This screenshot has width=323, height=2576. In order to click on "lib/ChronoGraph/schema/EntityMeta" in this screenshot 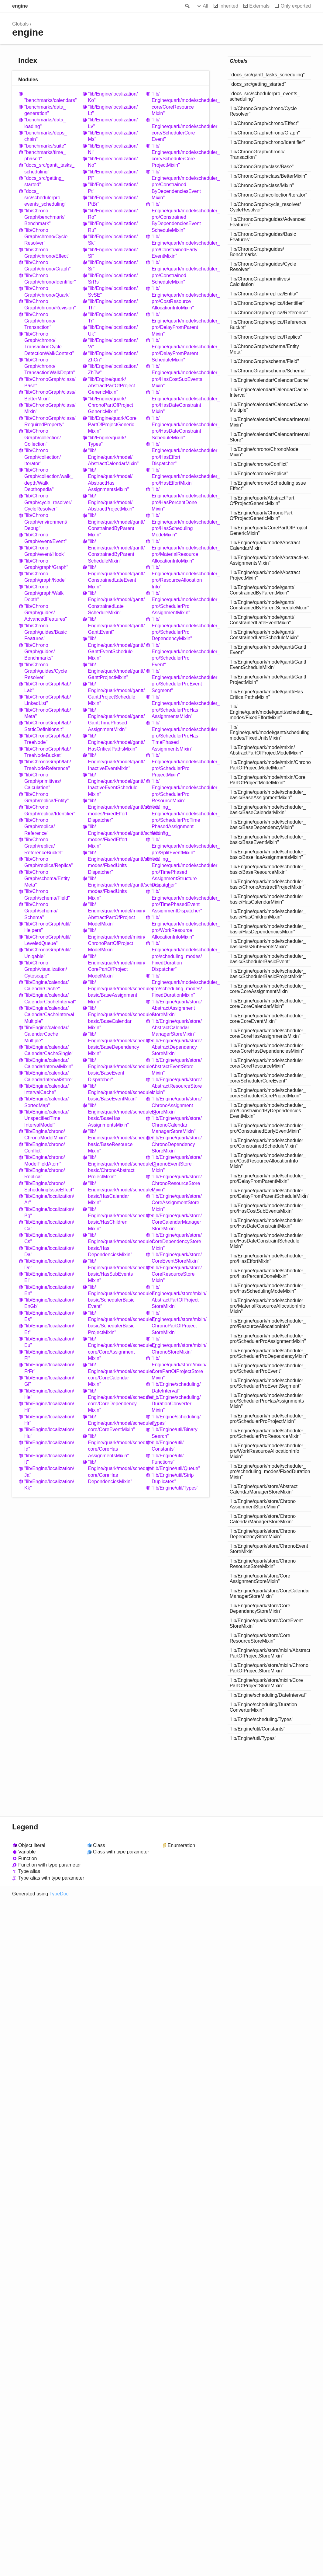, I will do `click(47, 879)`.